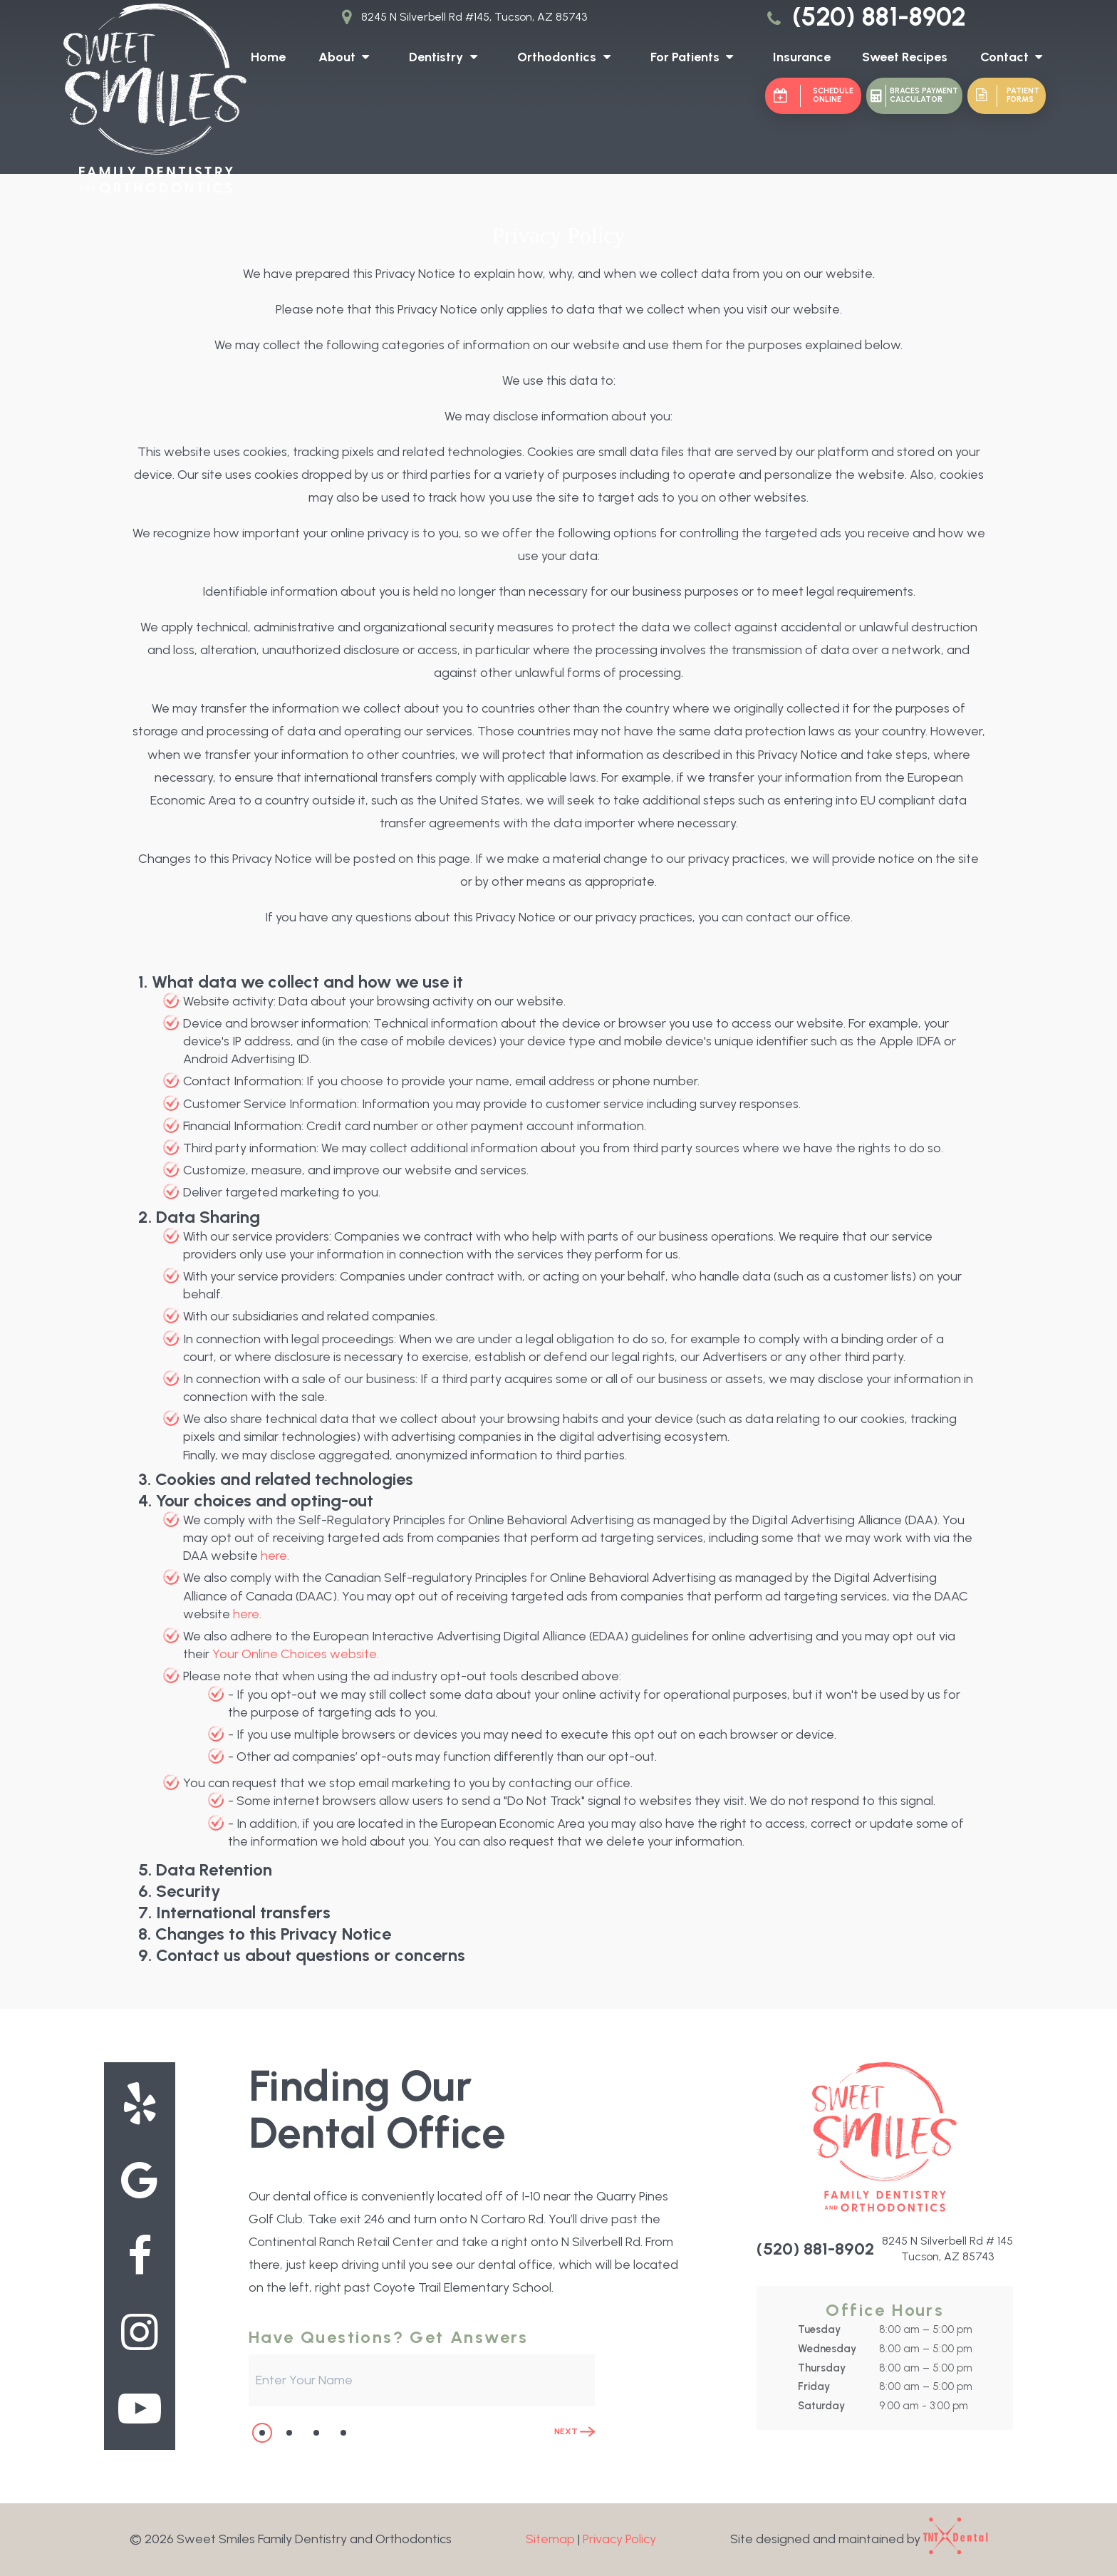 This screenshot has width=1117, height=2576. I want to click on Orthodontics, so click(567, 57).